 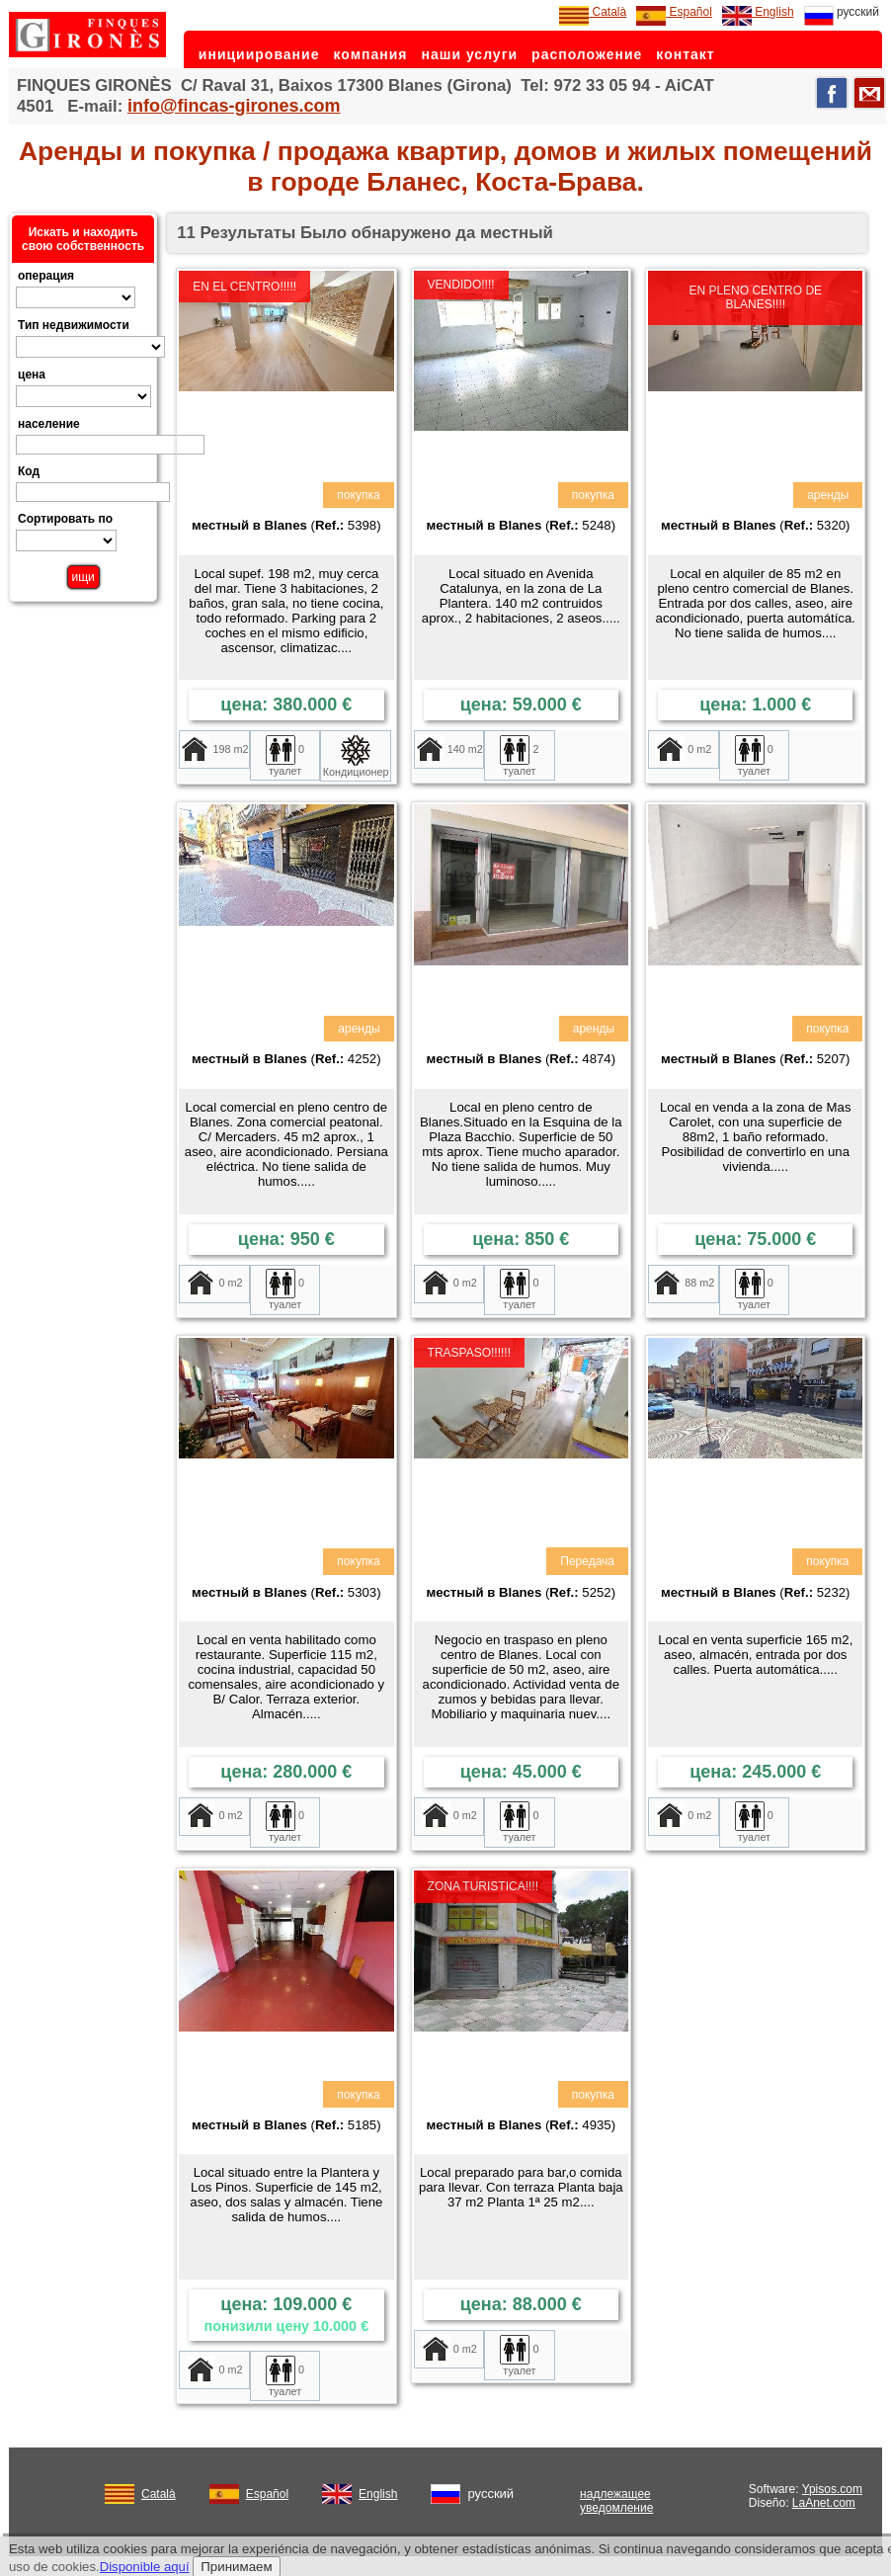 I want to click on население, so click(x=49, y=424).